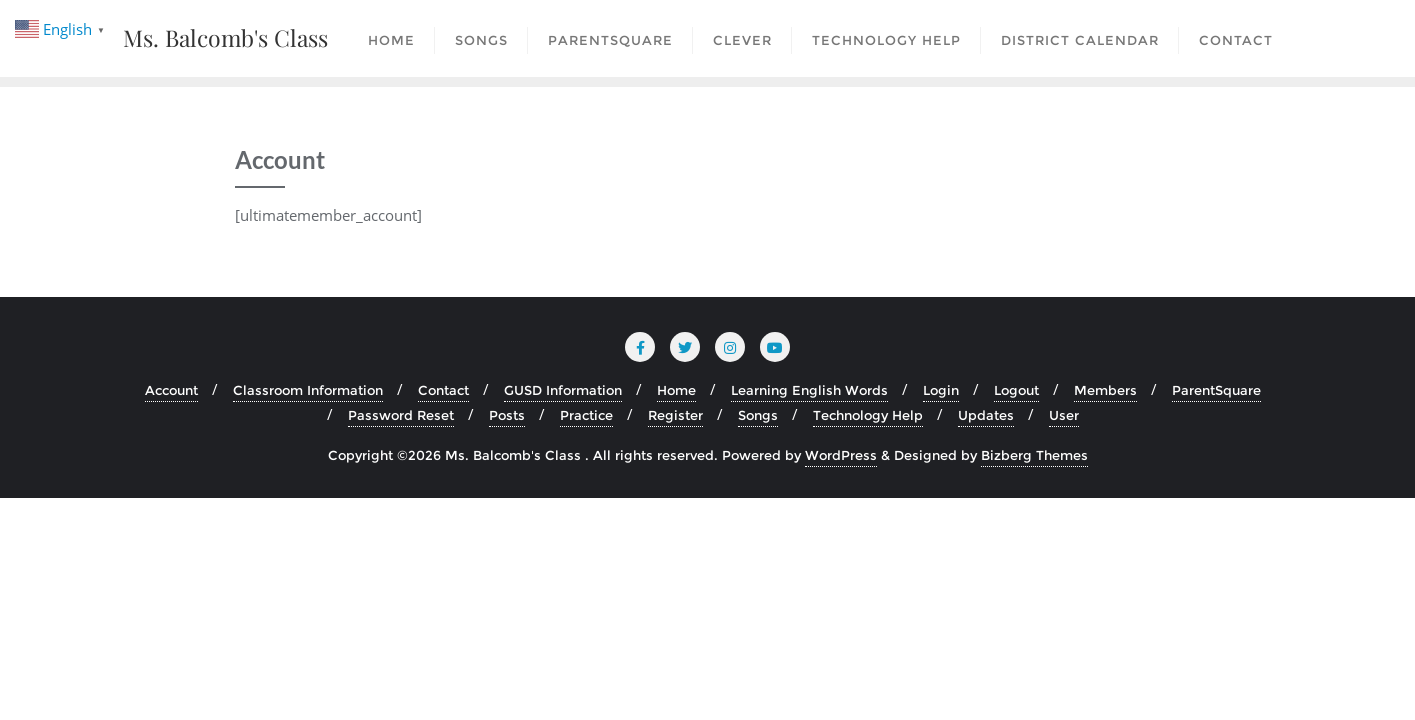 This screenshot has width=1415, height=720. Describe the element at coordinates (586, 415) in the screenshot. I see `Practice` at that location.